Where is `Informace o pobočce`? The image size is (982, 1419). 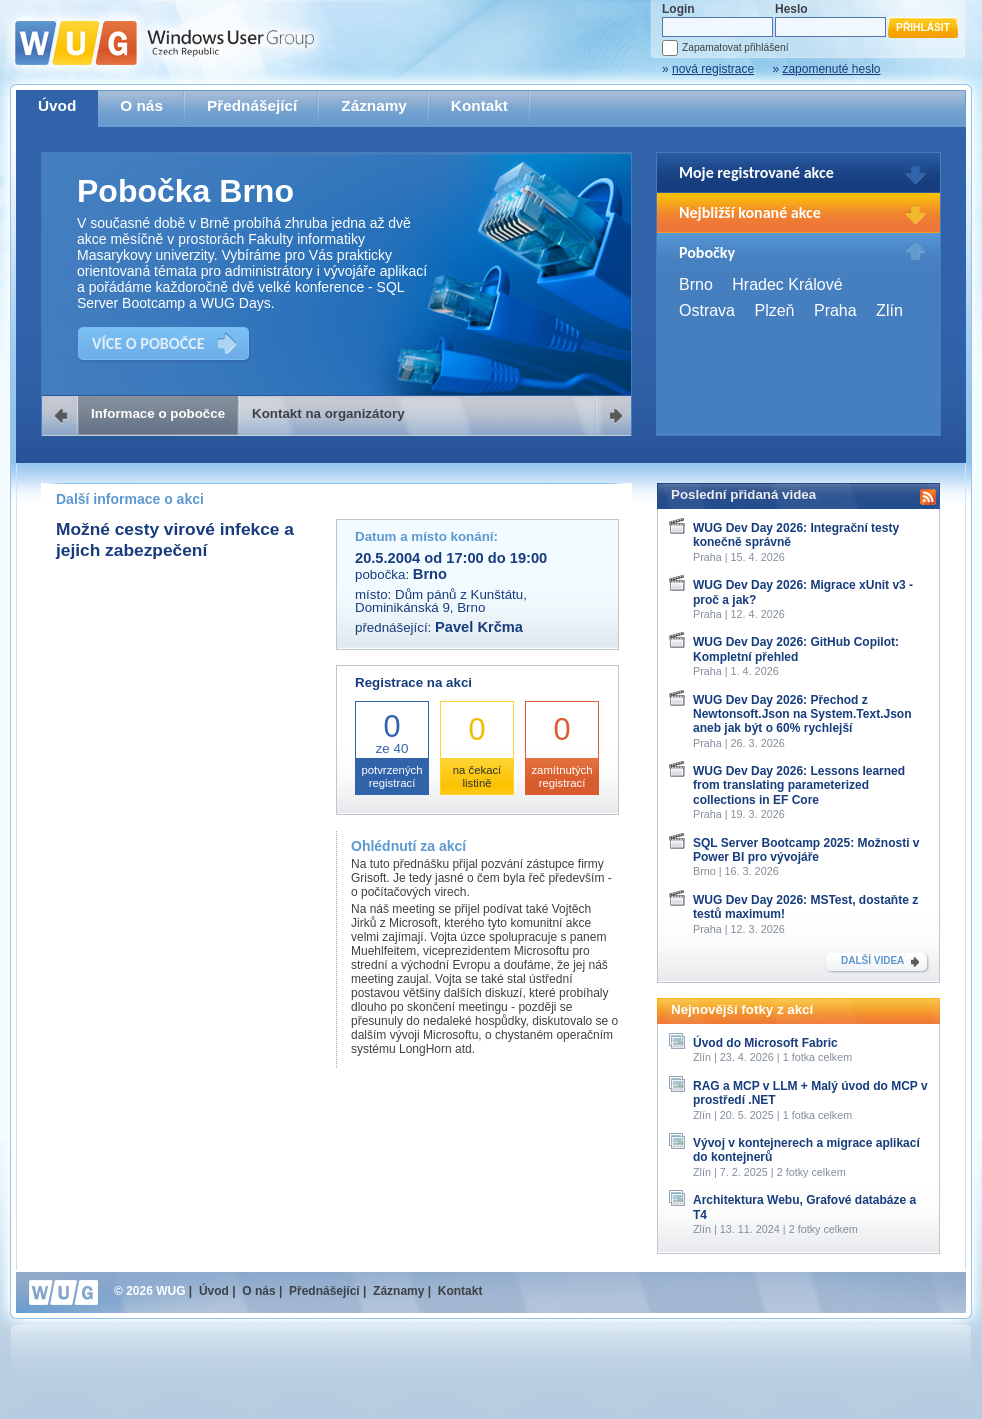
Informace o pobočce is located at coordinates (158, 413).